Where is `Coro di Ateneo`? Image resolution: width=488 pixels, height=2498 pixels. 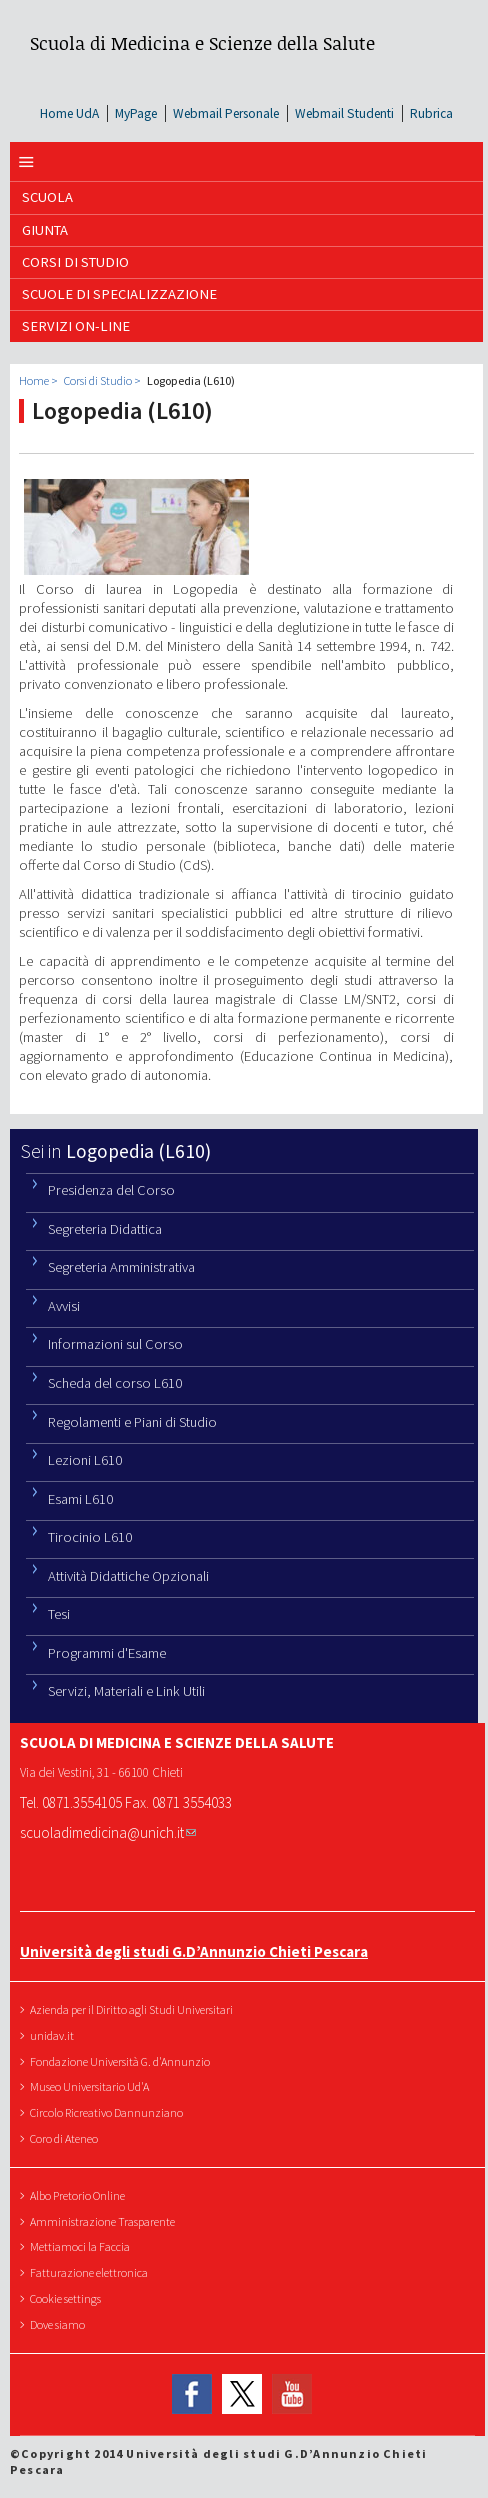
Coro di Ateneo is located at coordinates (66, 2138).